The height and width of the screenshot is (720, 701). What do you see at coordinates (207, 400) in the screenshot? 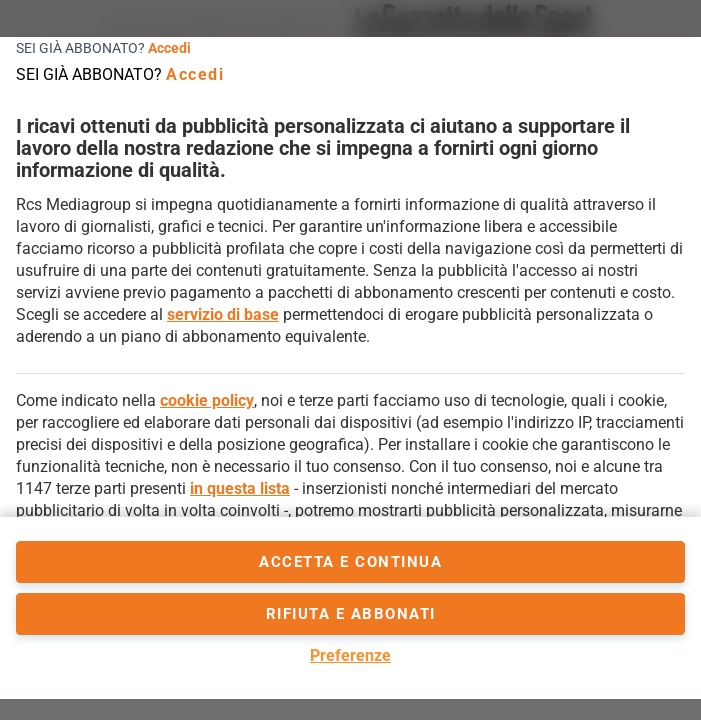
I see `cookie policy` at bounding box center [207, 400].